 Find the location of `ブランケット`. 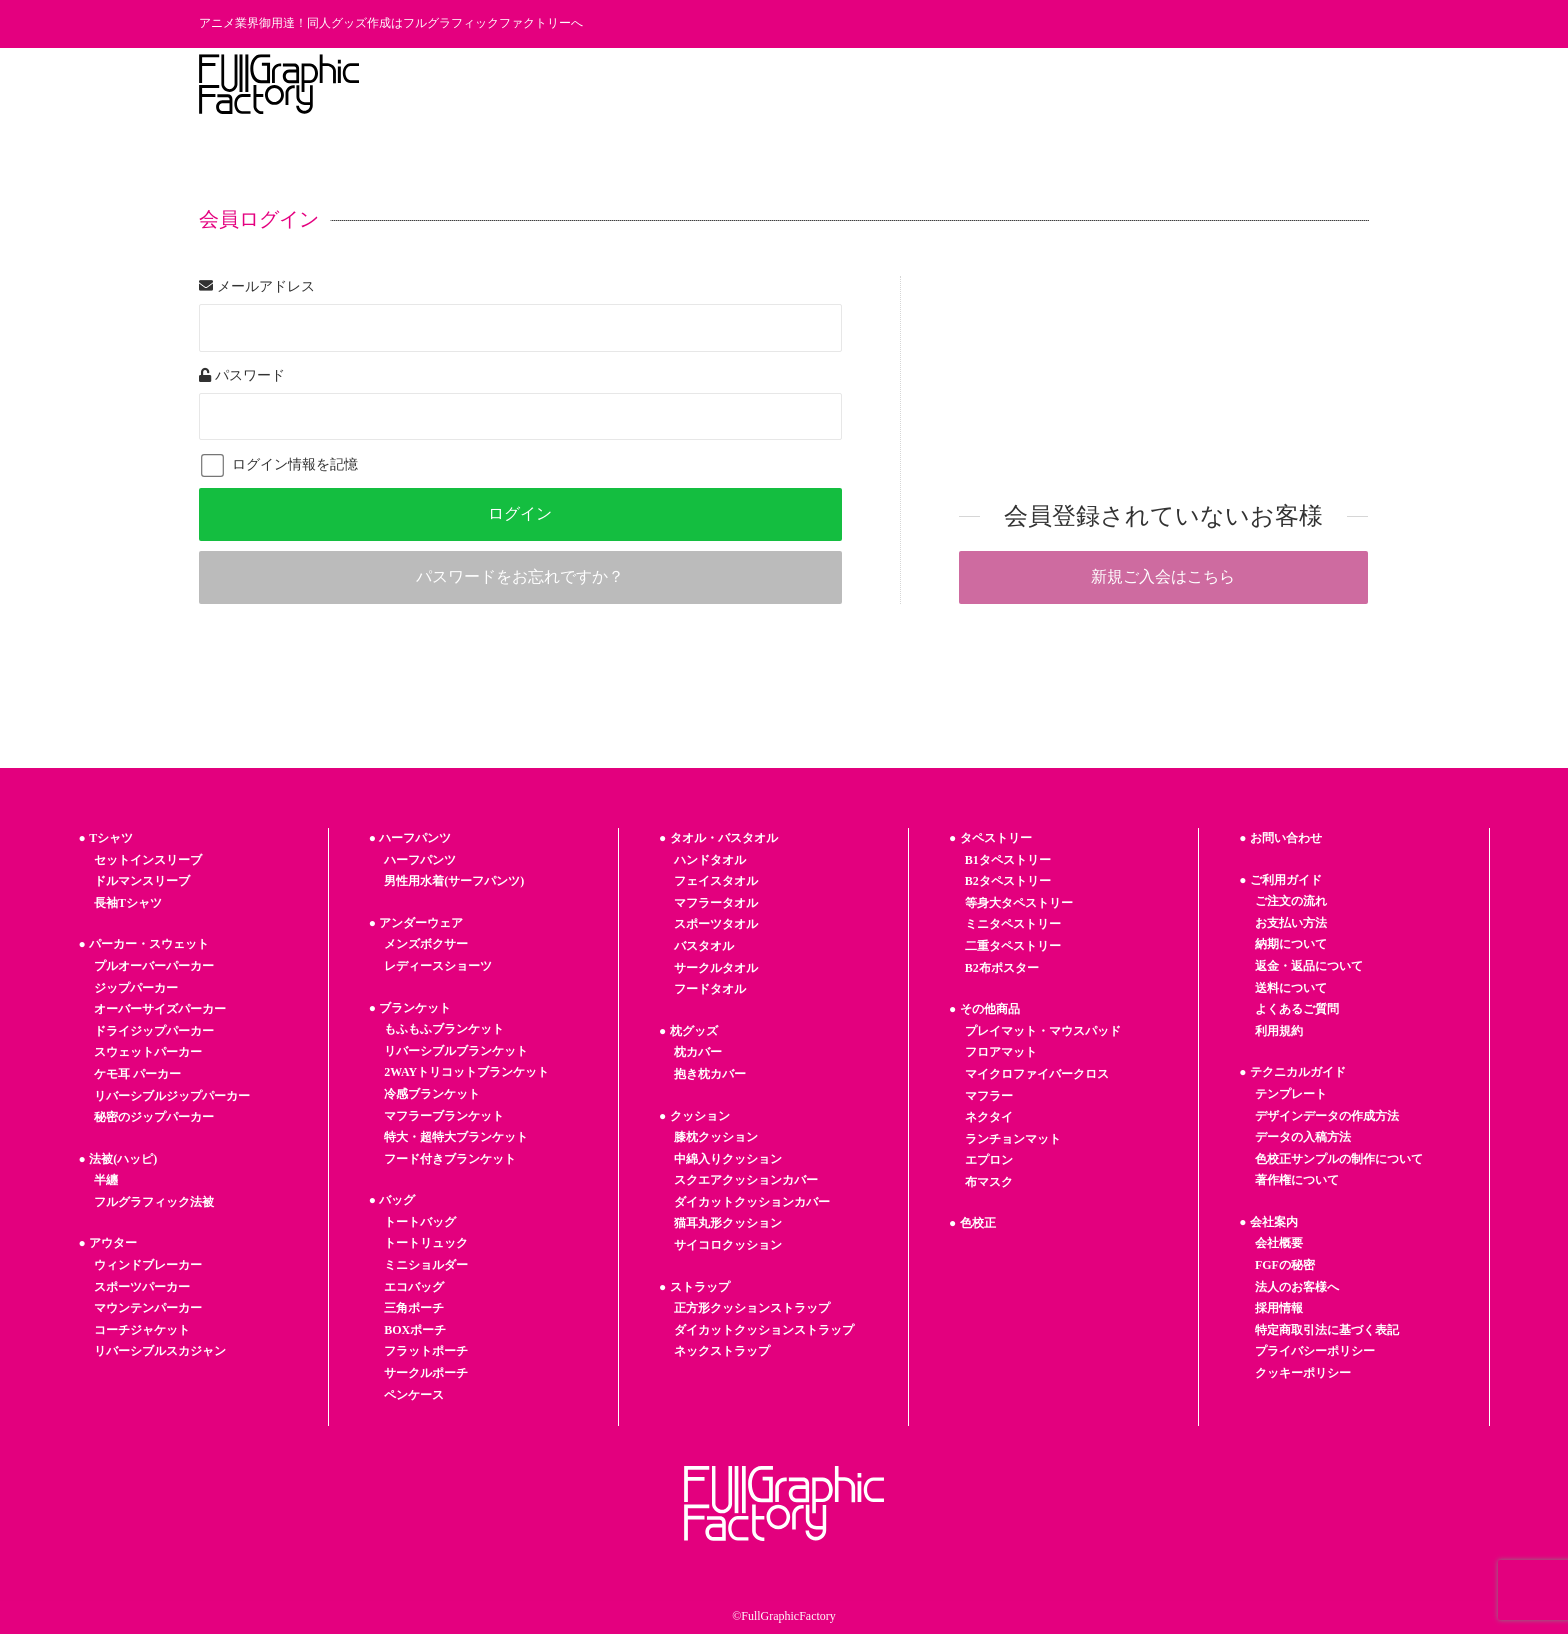

ブランケット is located at coordinates (415, 1008).